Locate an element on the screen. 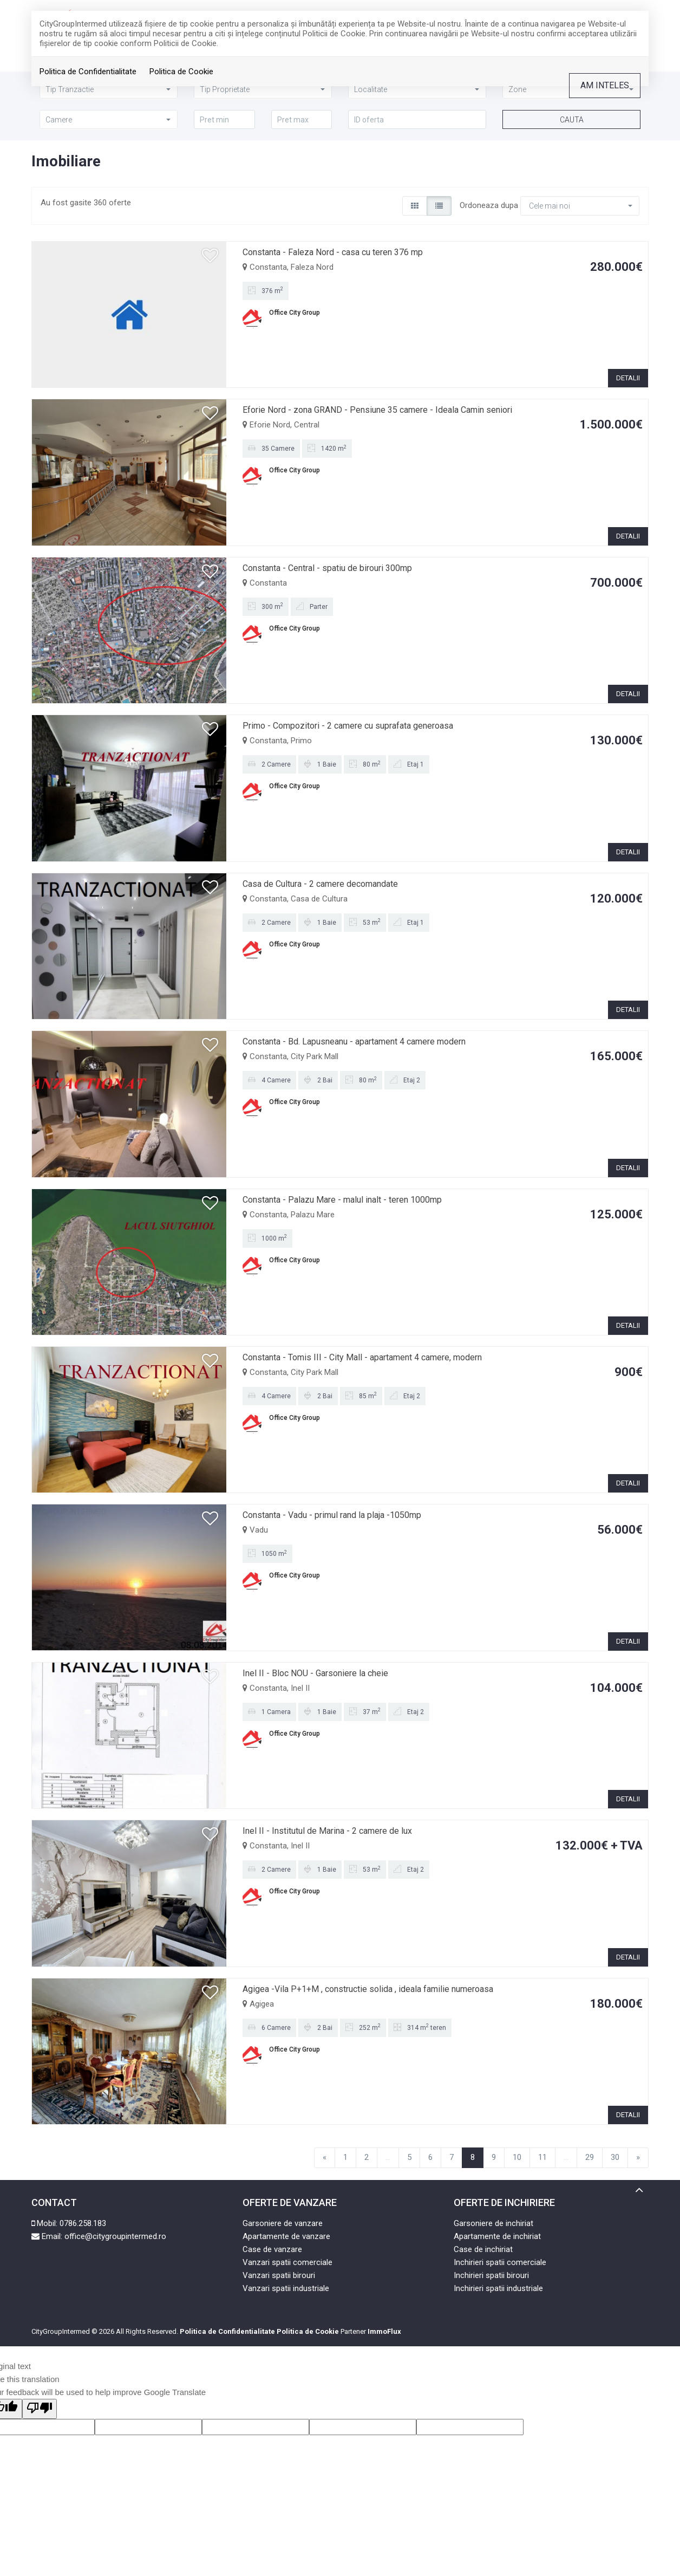  Garsoniere de vanzare is located at coordinates (283, 2223).